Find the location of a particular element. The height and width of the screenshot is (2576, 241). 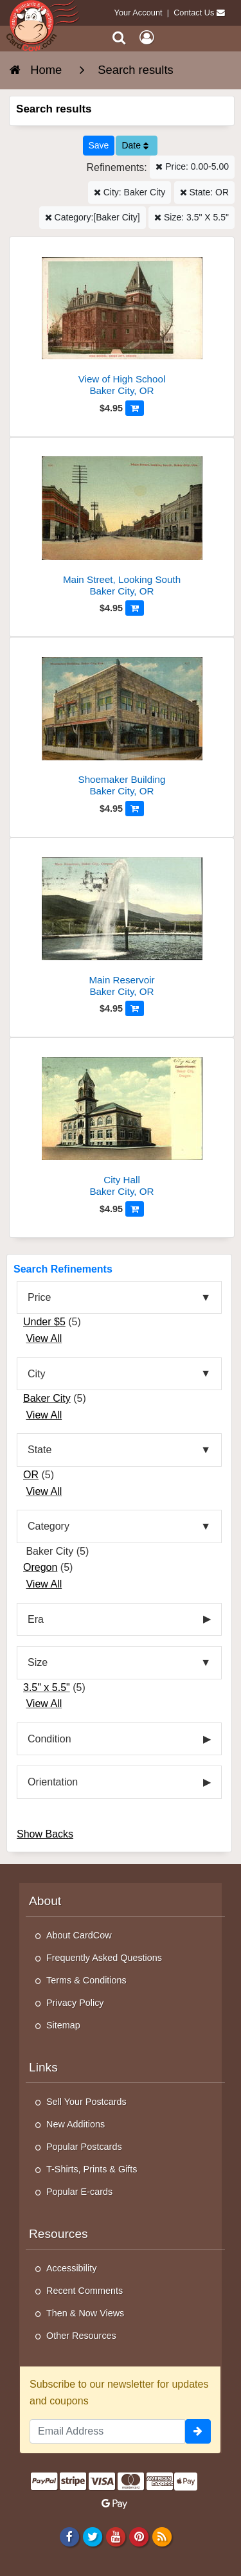

Contact Us is located at coordinates (194, 12).